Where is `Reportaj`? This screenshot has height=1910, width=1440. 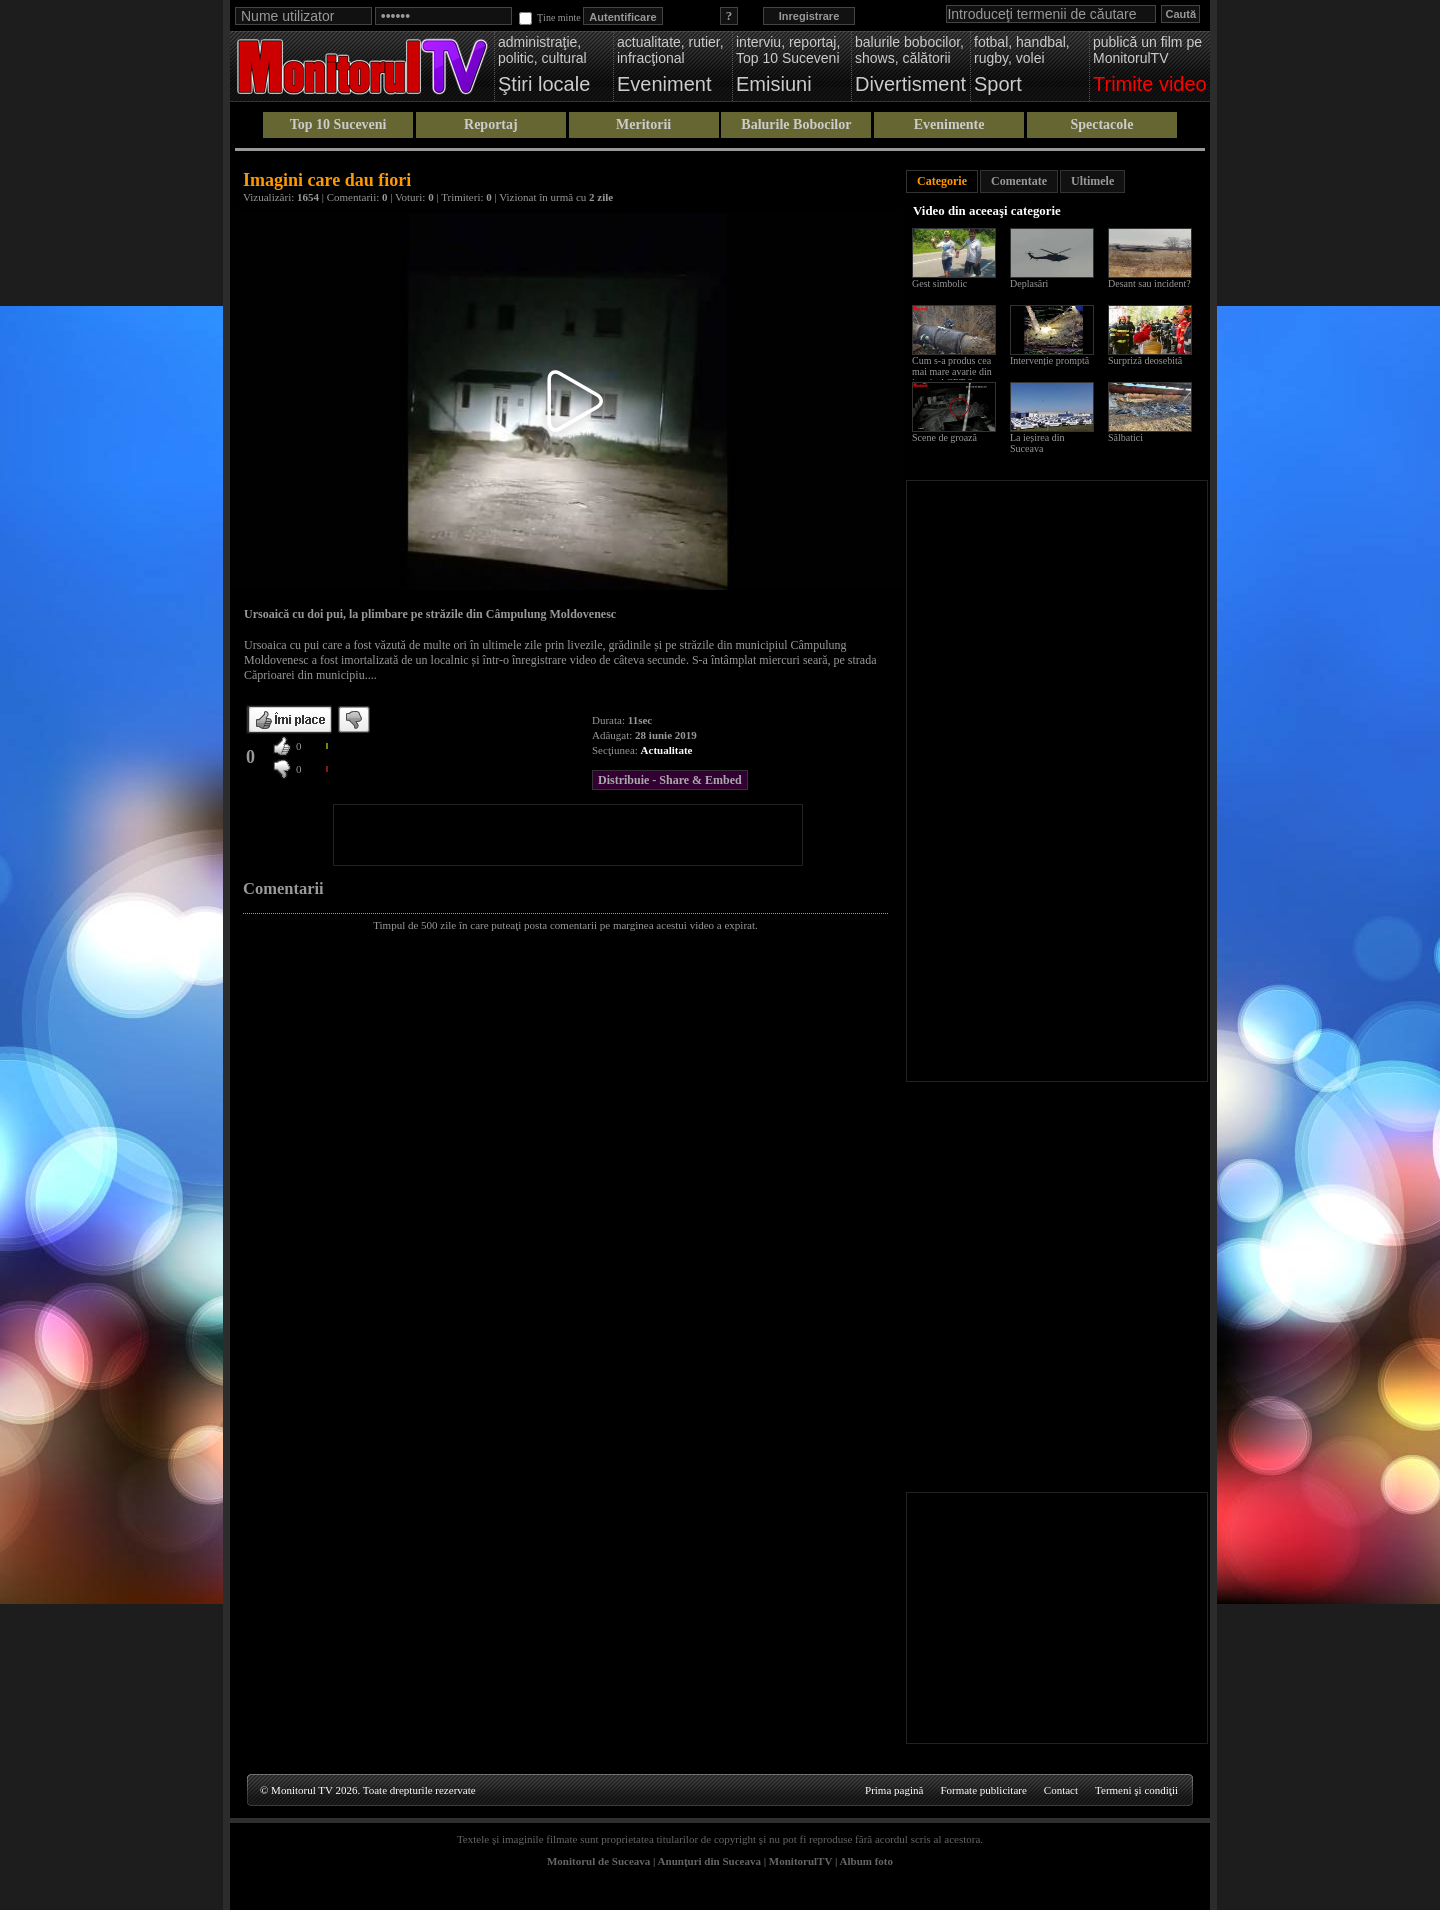 Reportaj is located at coordinates (491, 124).